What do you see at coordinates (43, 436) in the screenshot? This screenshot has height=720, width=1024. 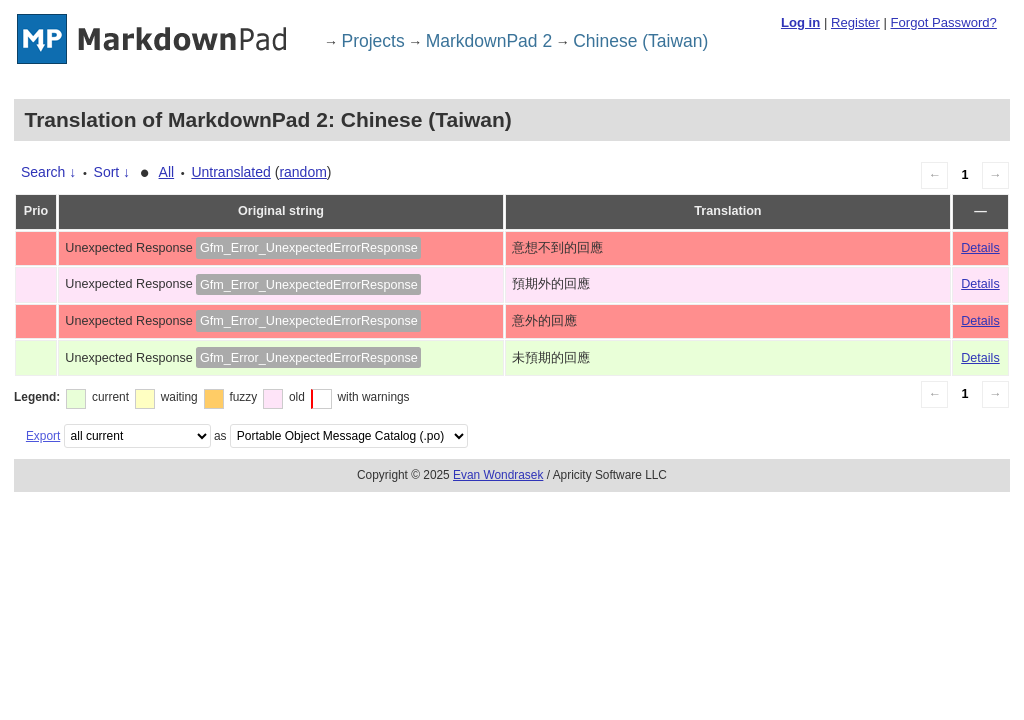 I see `Export` at bounding box center [43, 436].